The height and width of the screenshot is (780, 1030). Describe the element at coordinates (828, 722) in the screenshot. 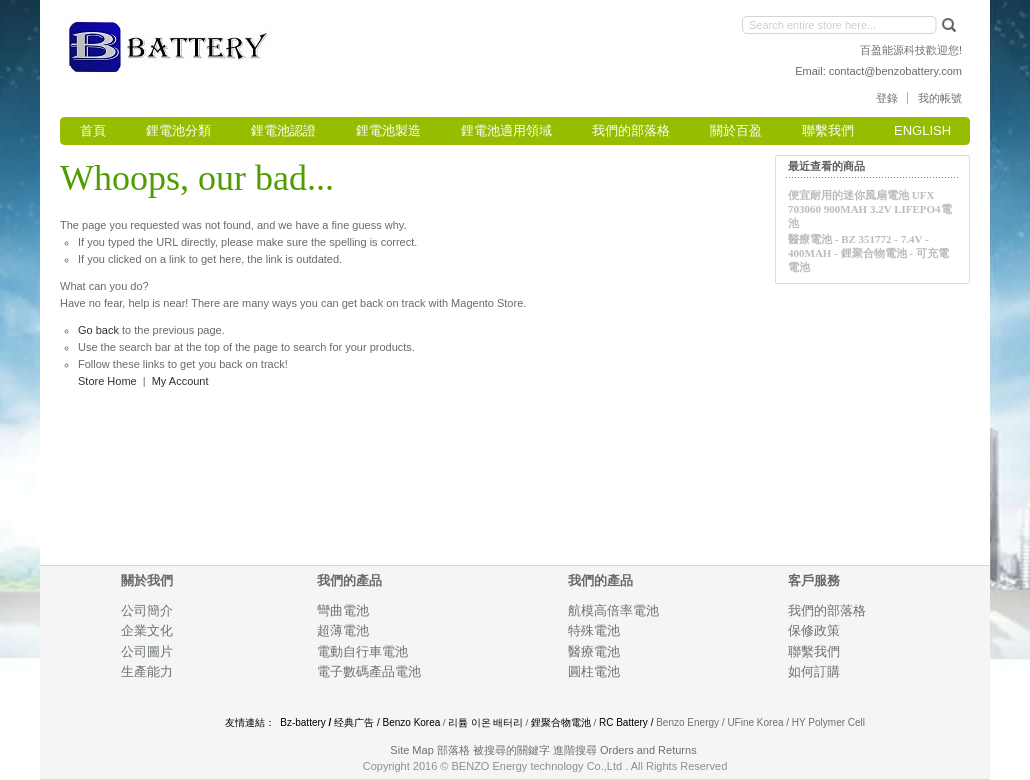

I see `HY Polymer Cell` at that location.